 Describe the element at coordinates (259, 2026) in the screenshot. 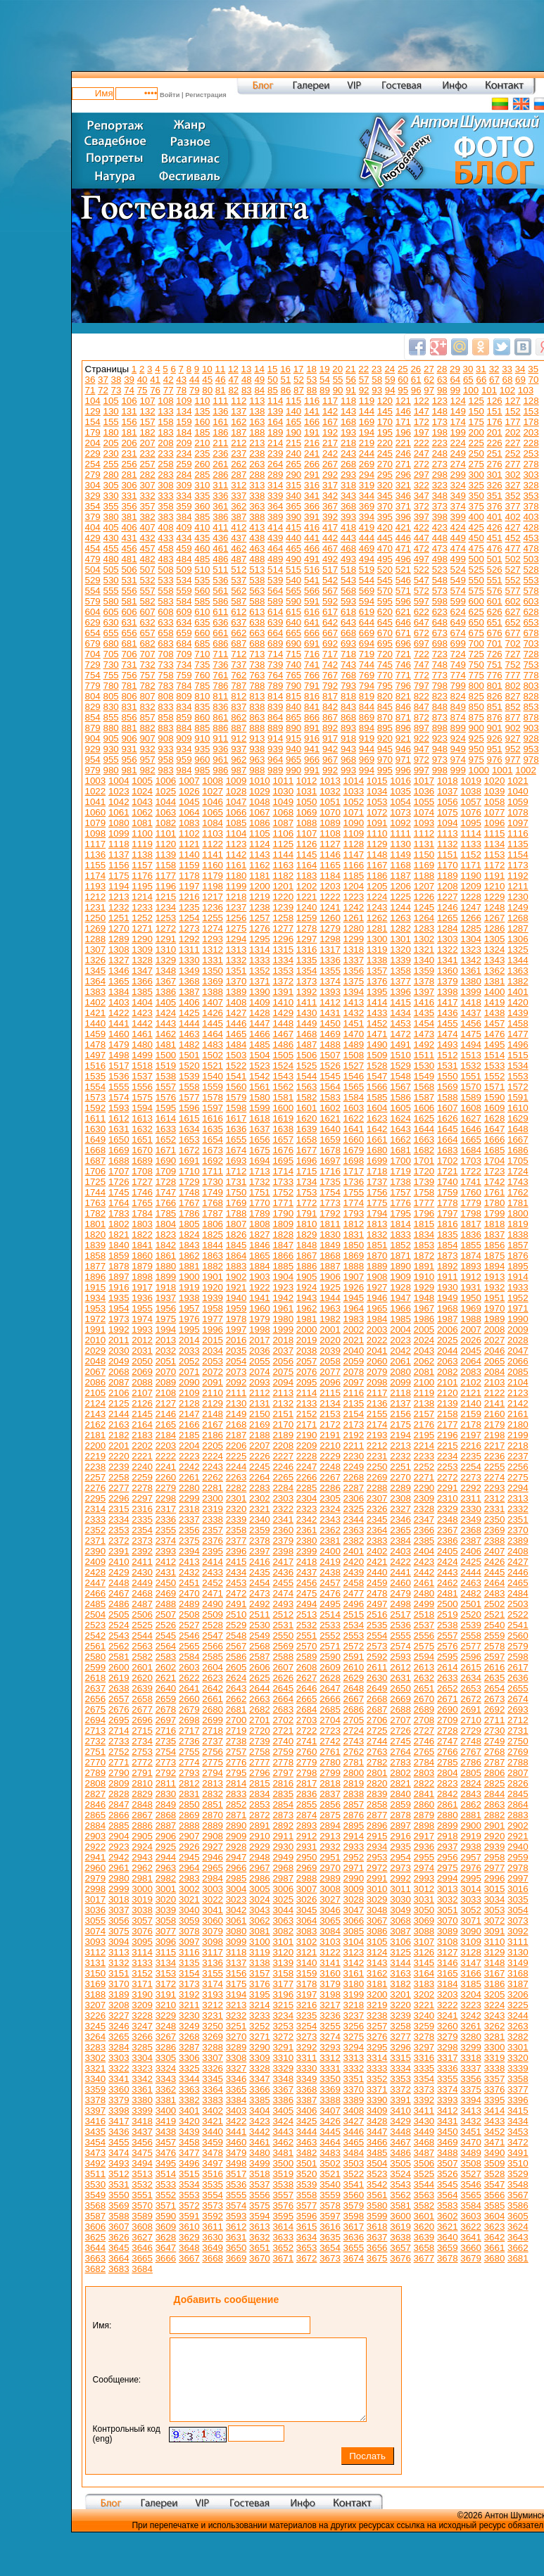

I see `3252` at that location.